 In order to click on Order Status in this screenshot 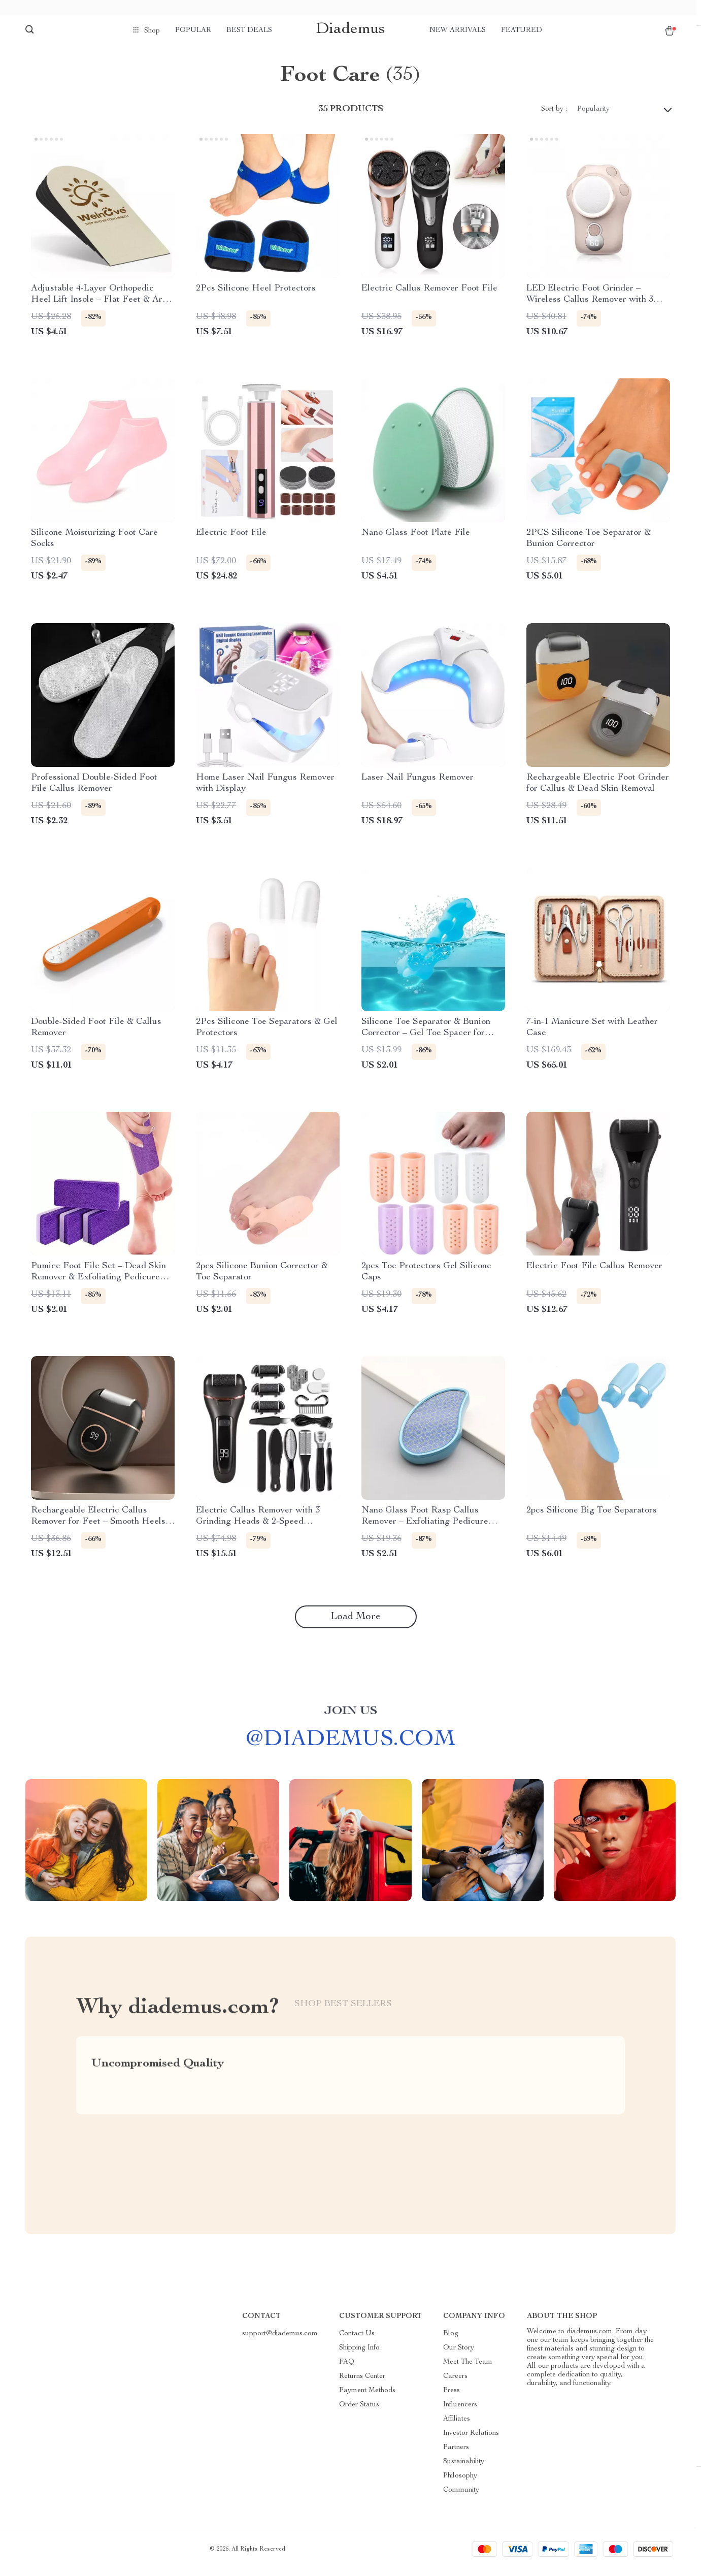, I will do `click(359, 2413)`.